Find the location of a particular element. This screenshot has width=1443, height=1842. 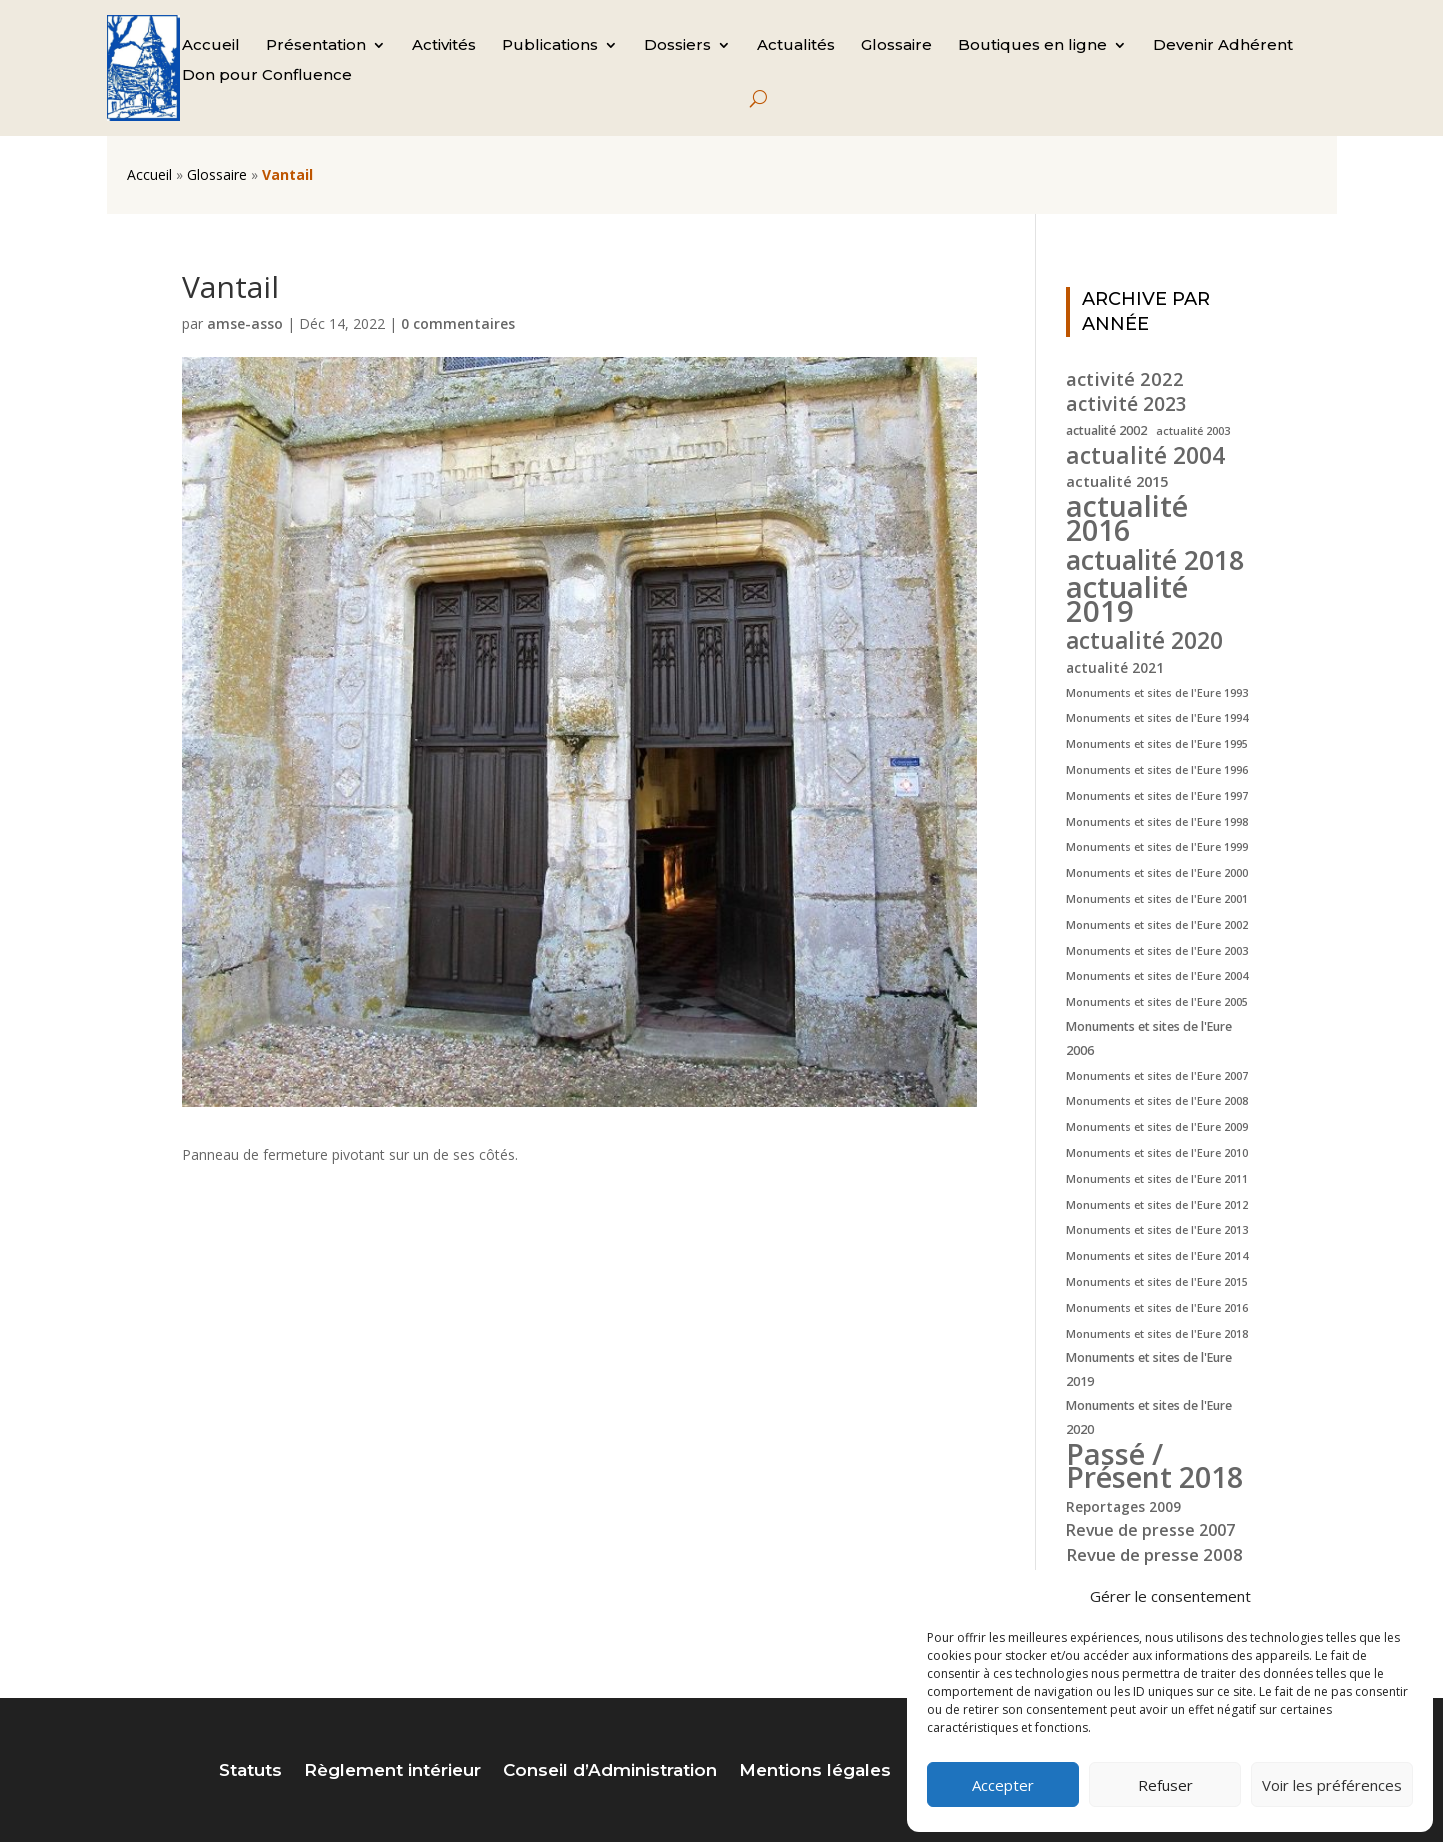

Monuments et sites de l'Eure 2016 [Monuments et sites de l'Eure 2016 (4 éléments)] is located at coordinates (1157, 1308).